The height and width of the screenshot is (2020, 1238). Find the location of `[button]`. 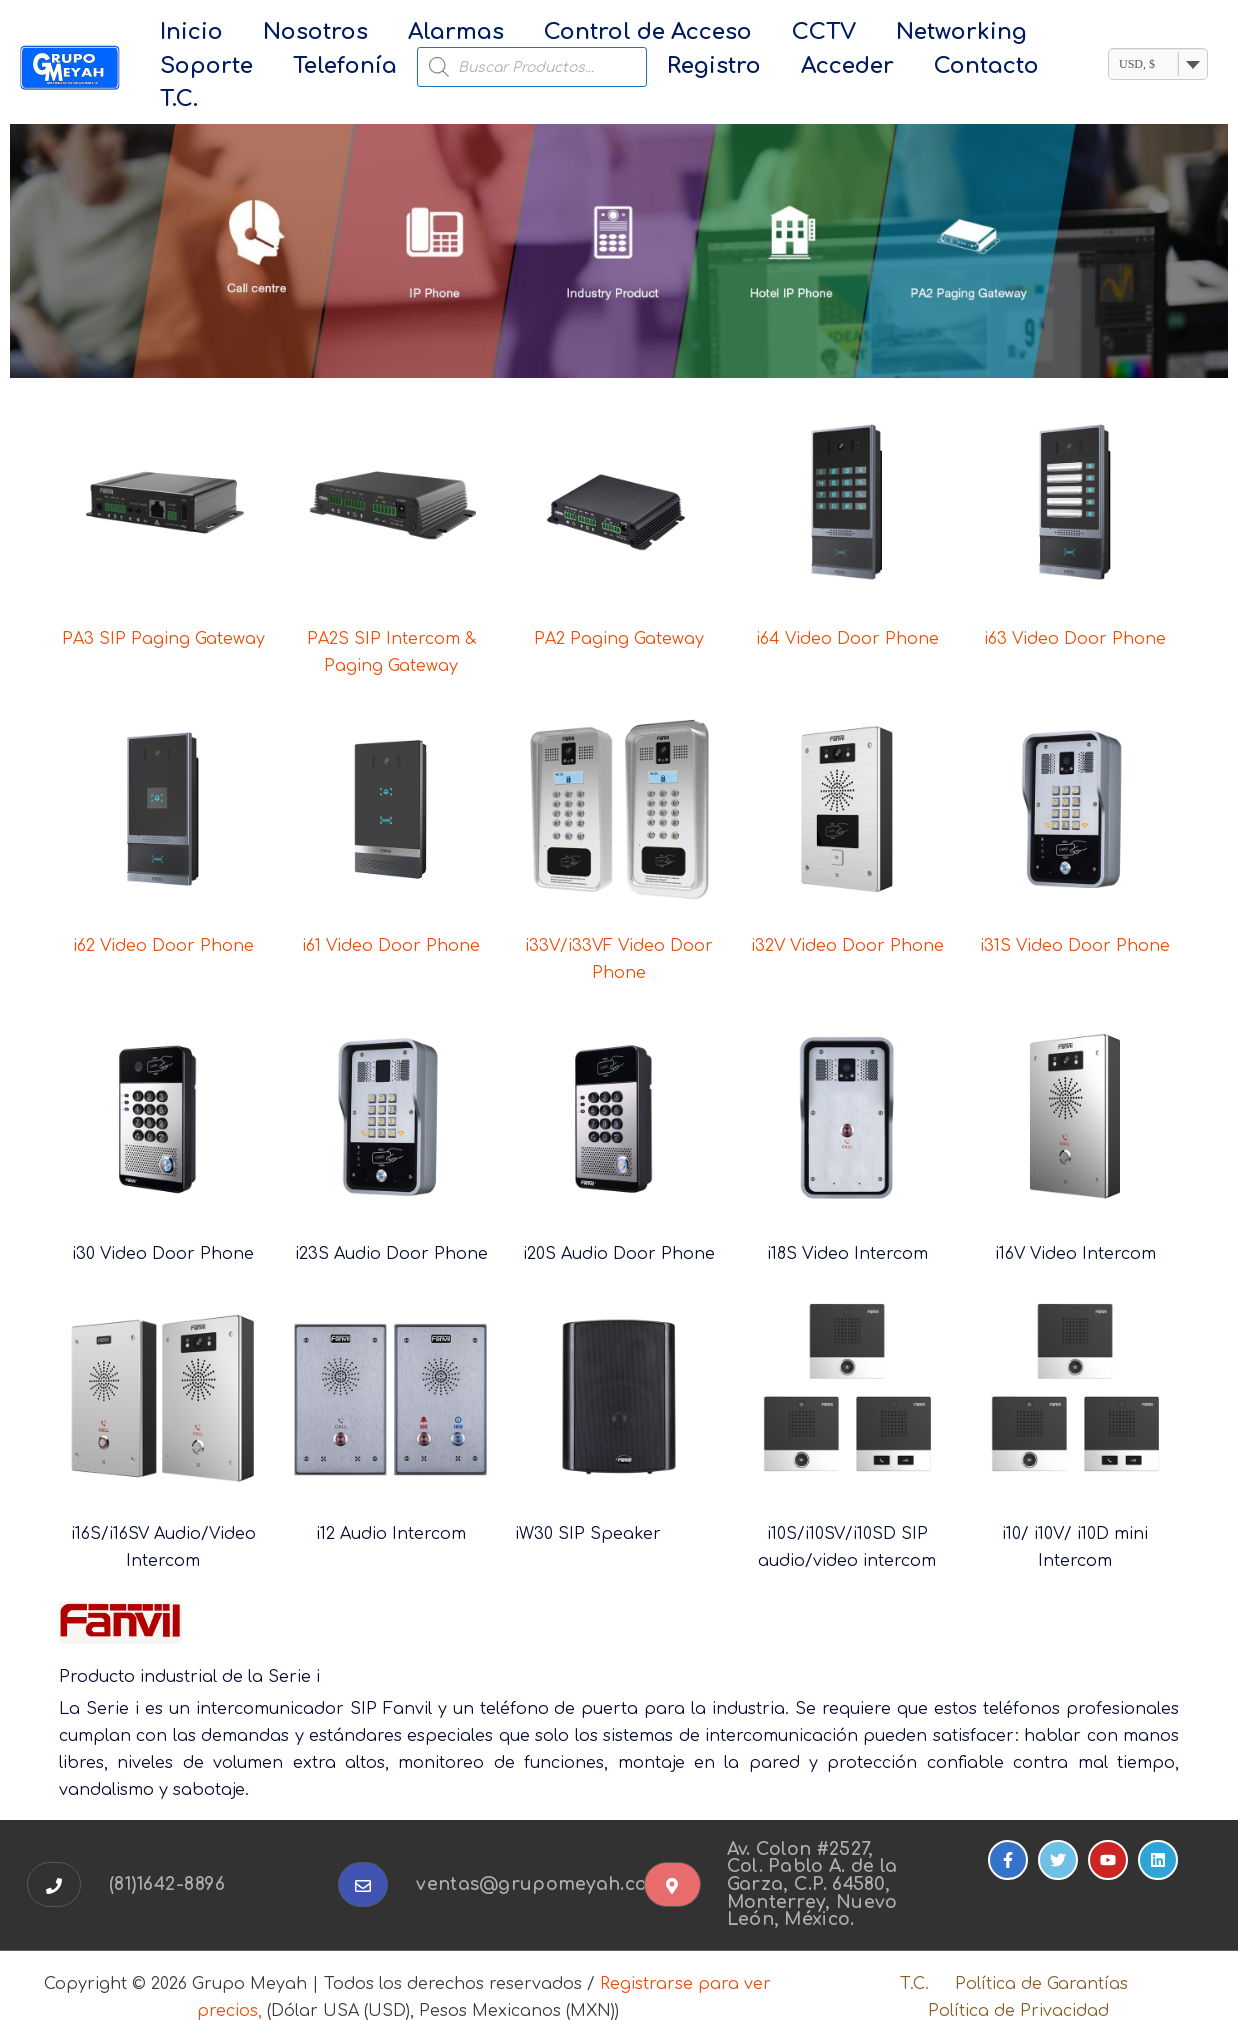

[button] is located at coordinates (54, 1859).